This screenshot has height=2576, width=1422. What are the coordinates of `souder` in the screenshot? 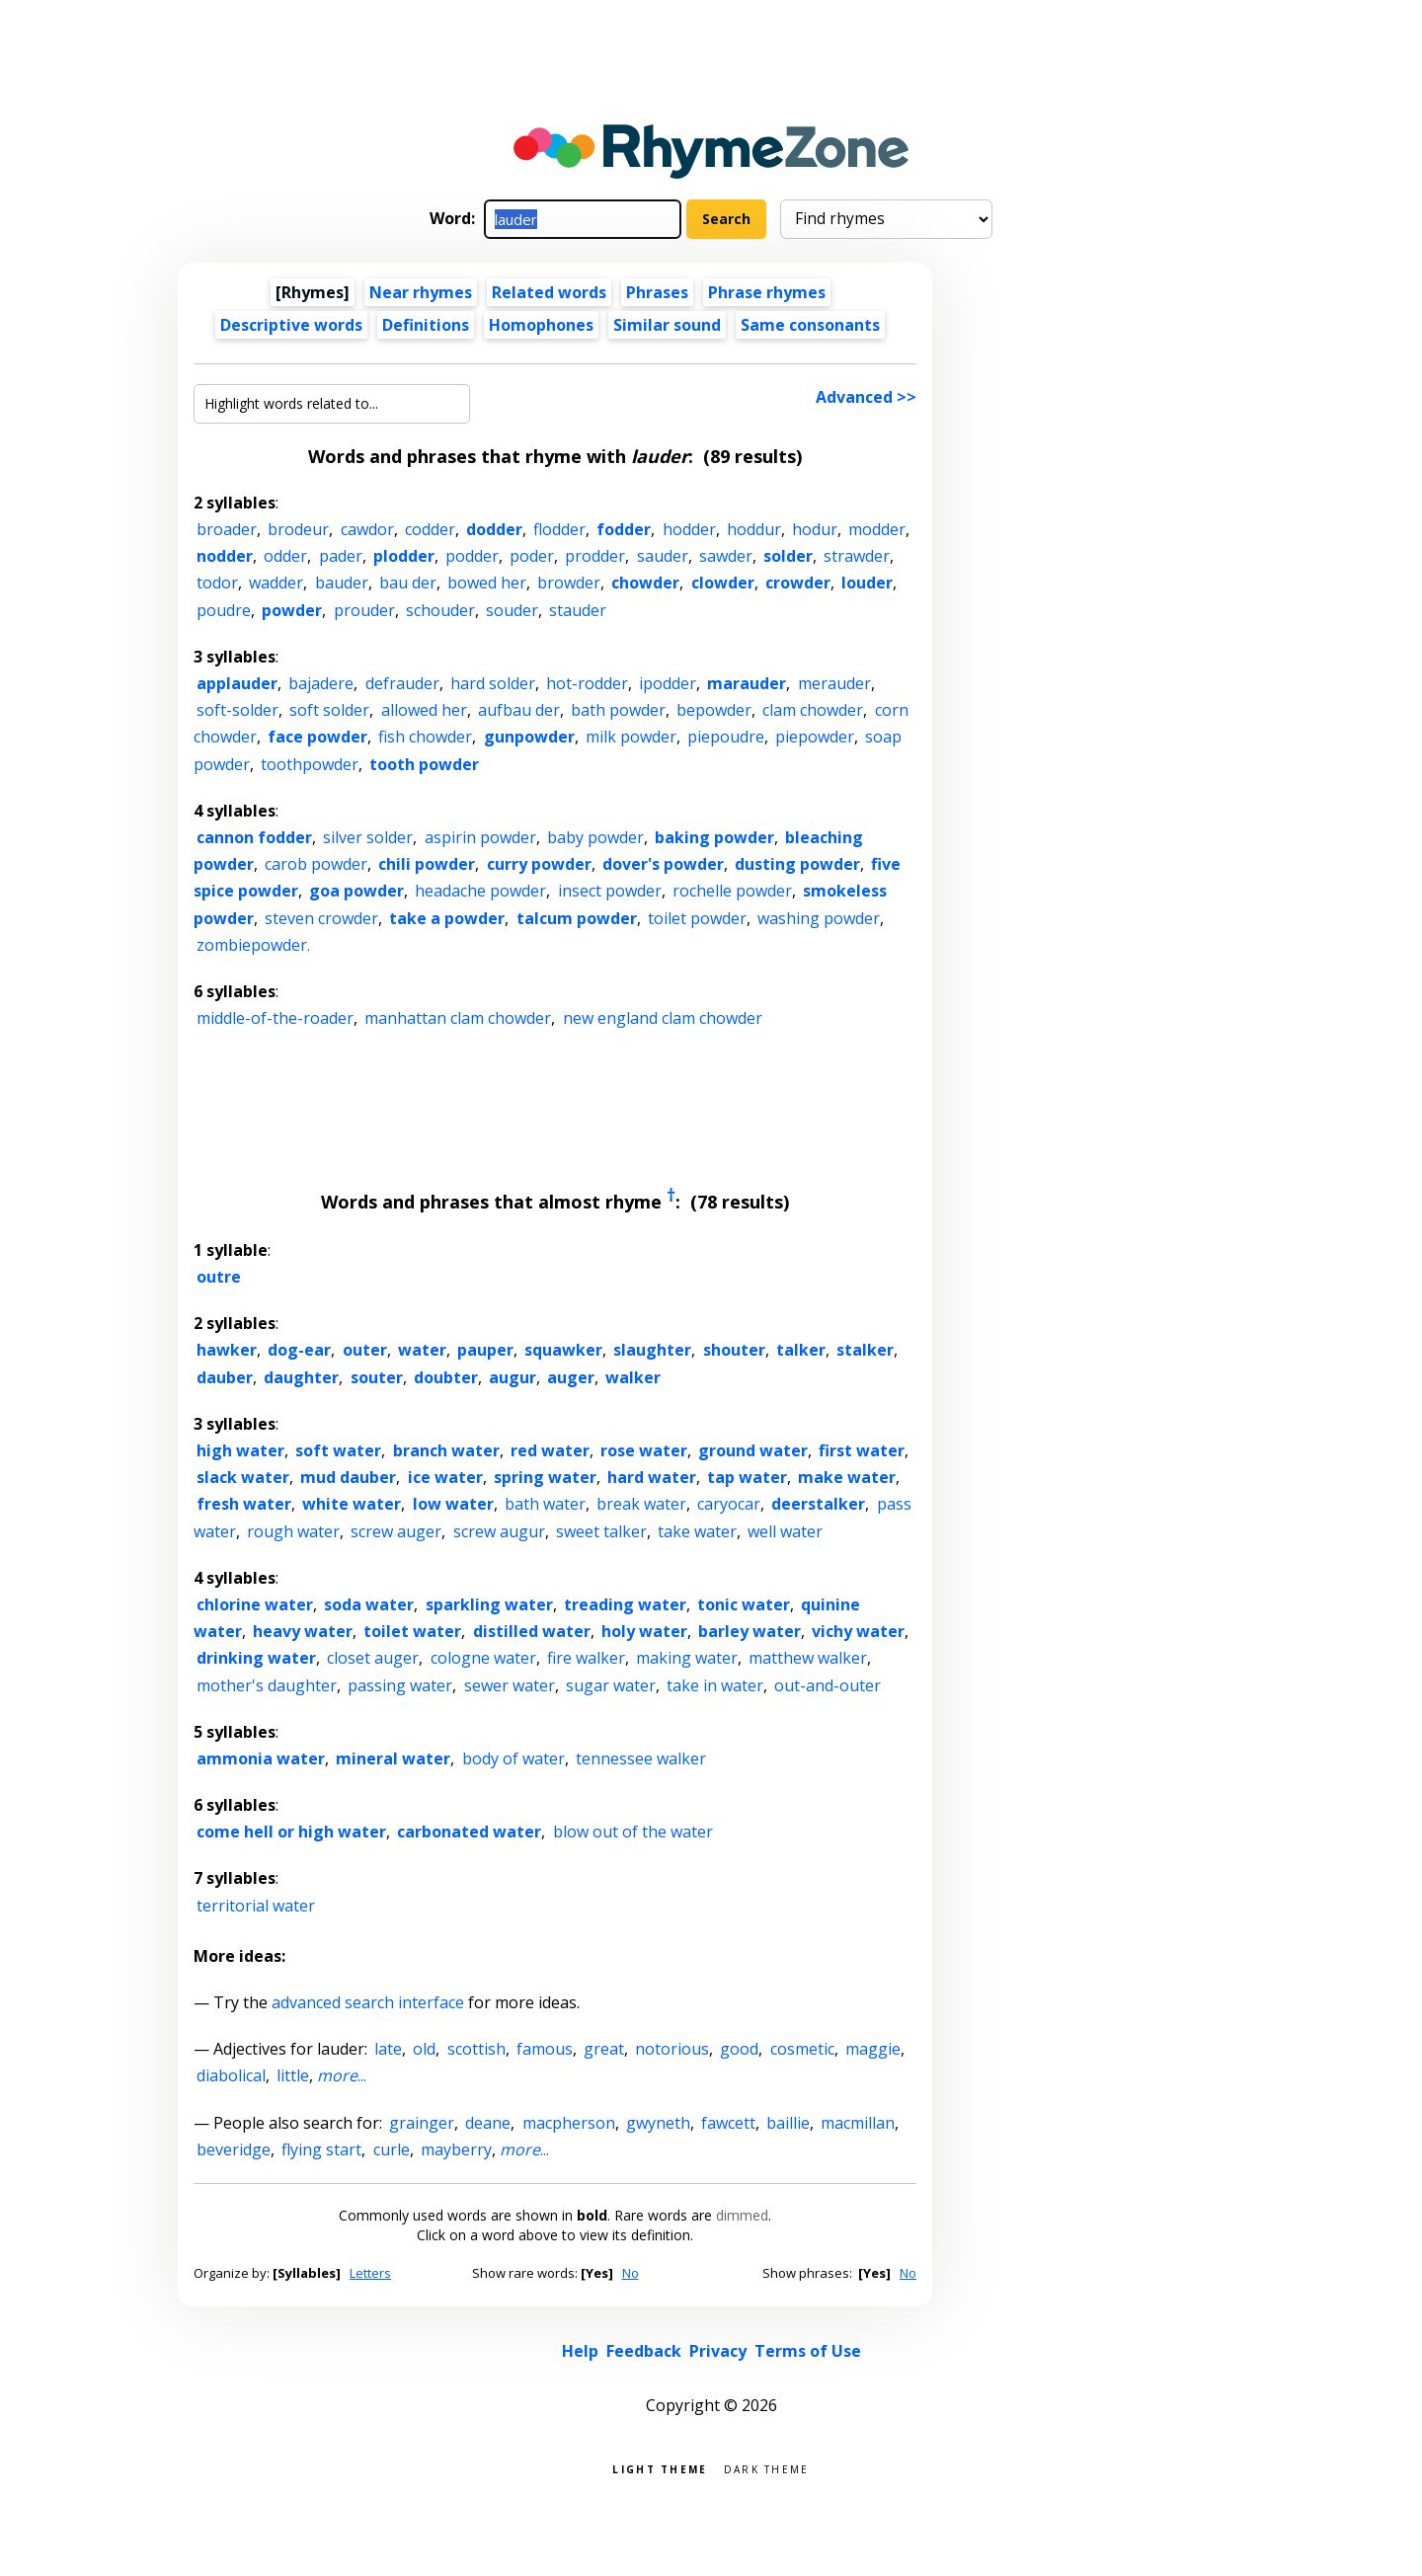 It's located at (512, 610).